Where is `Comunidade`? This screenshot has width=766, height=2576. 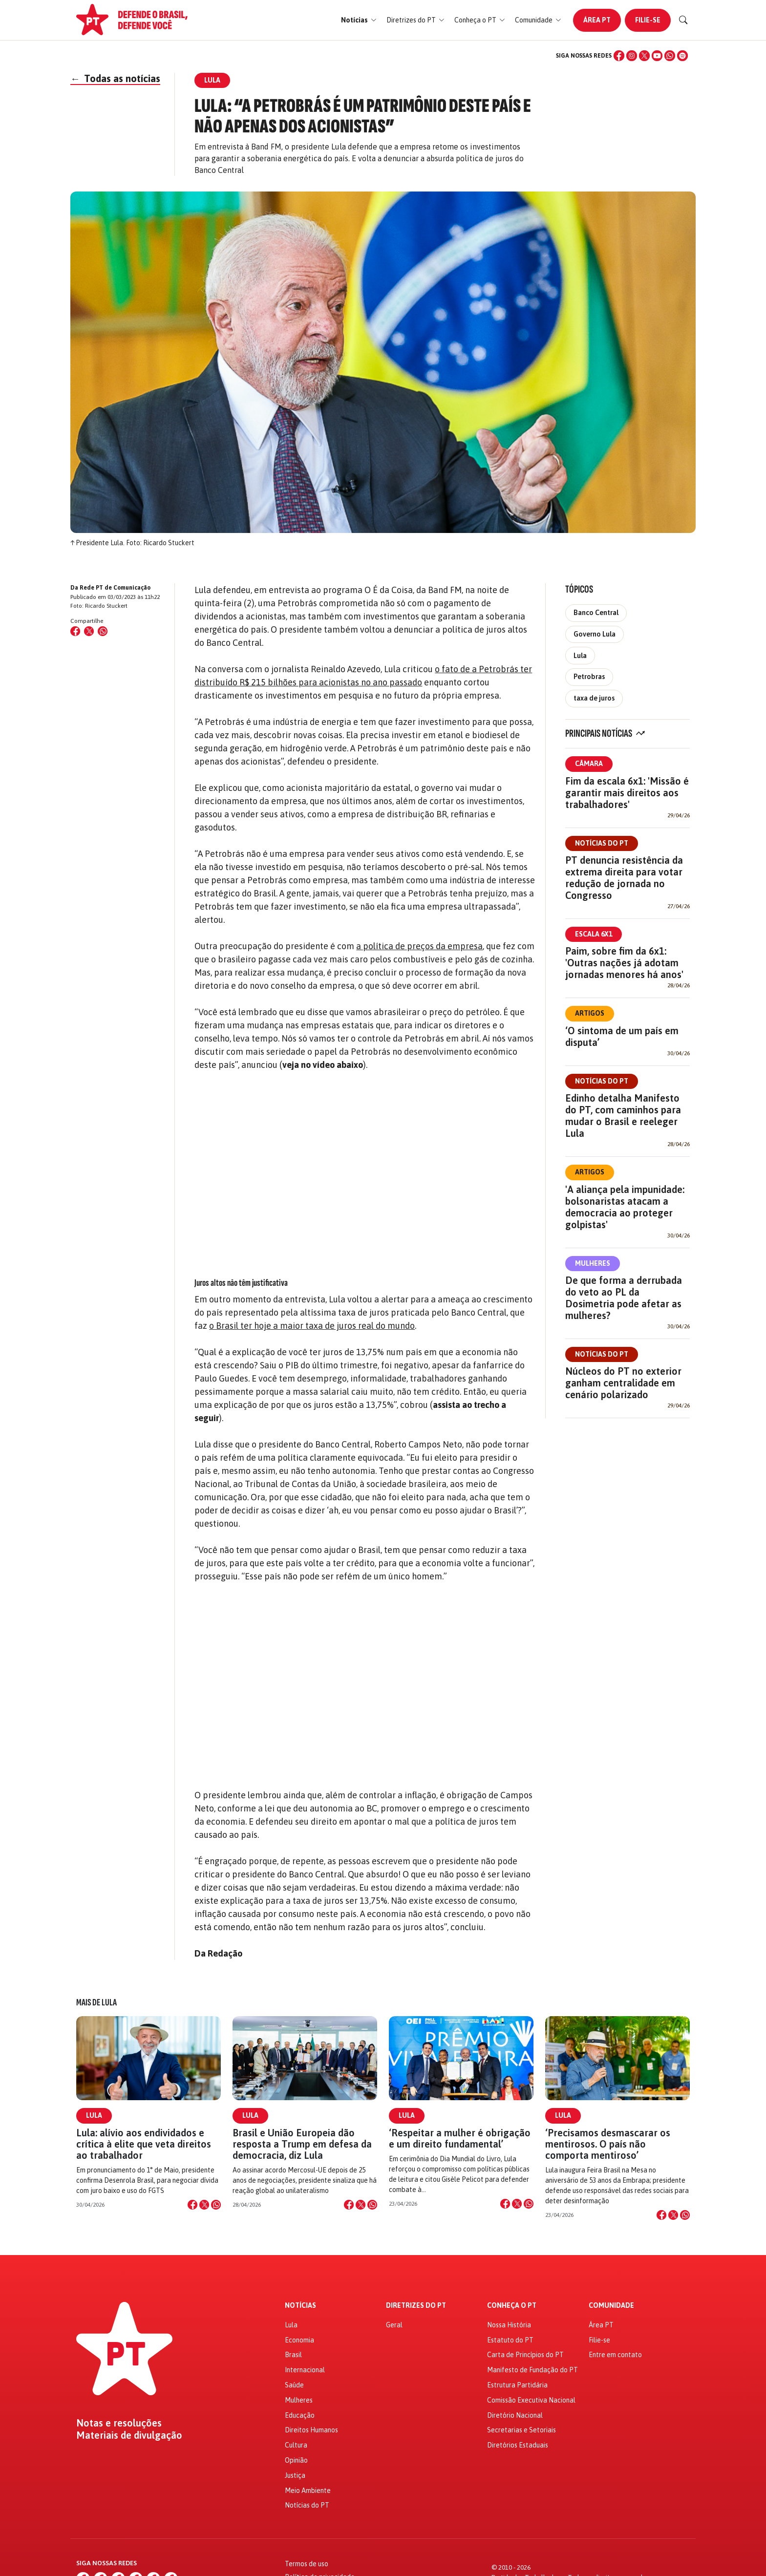
Comunidade is located at coordinates (611, 2305).